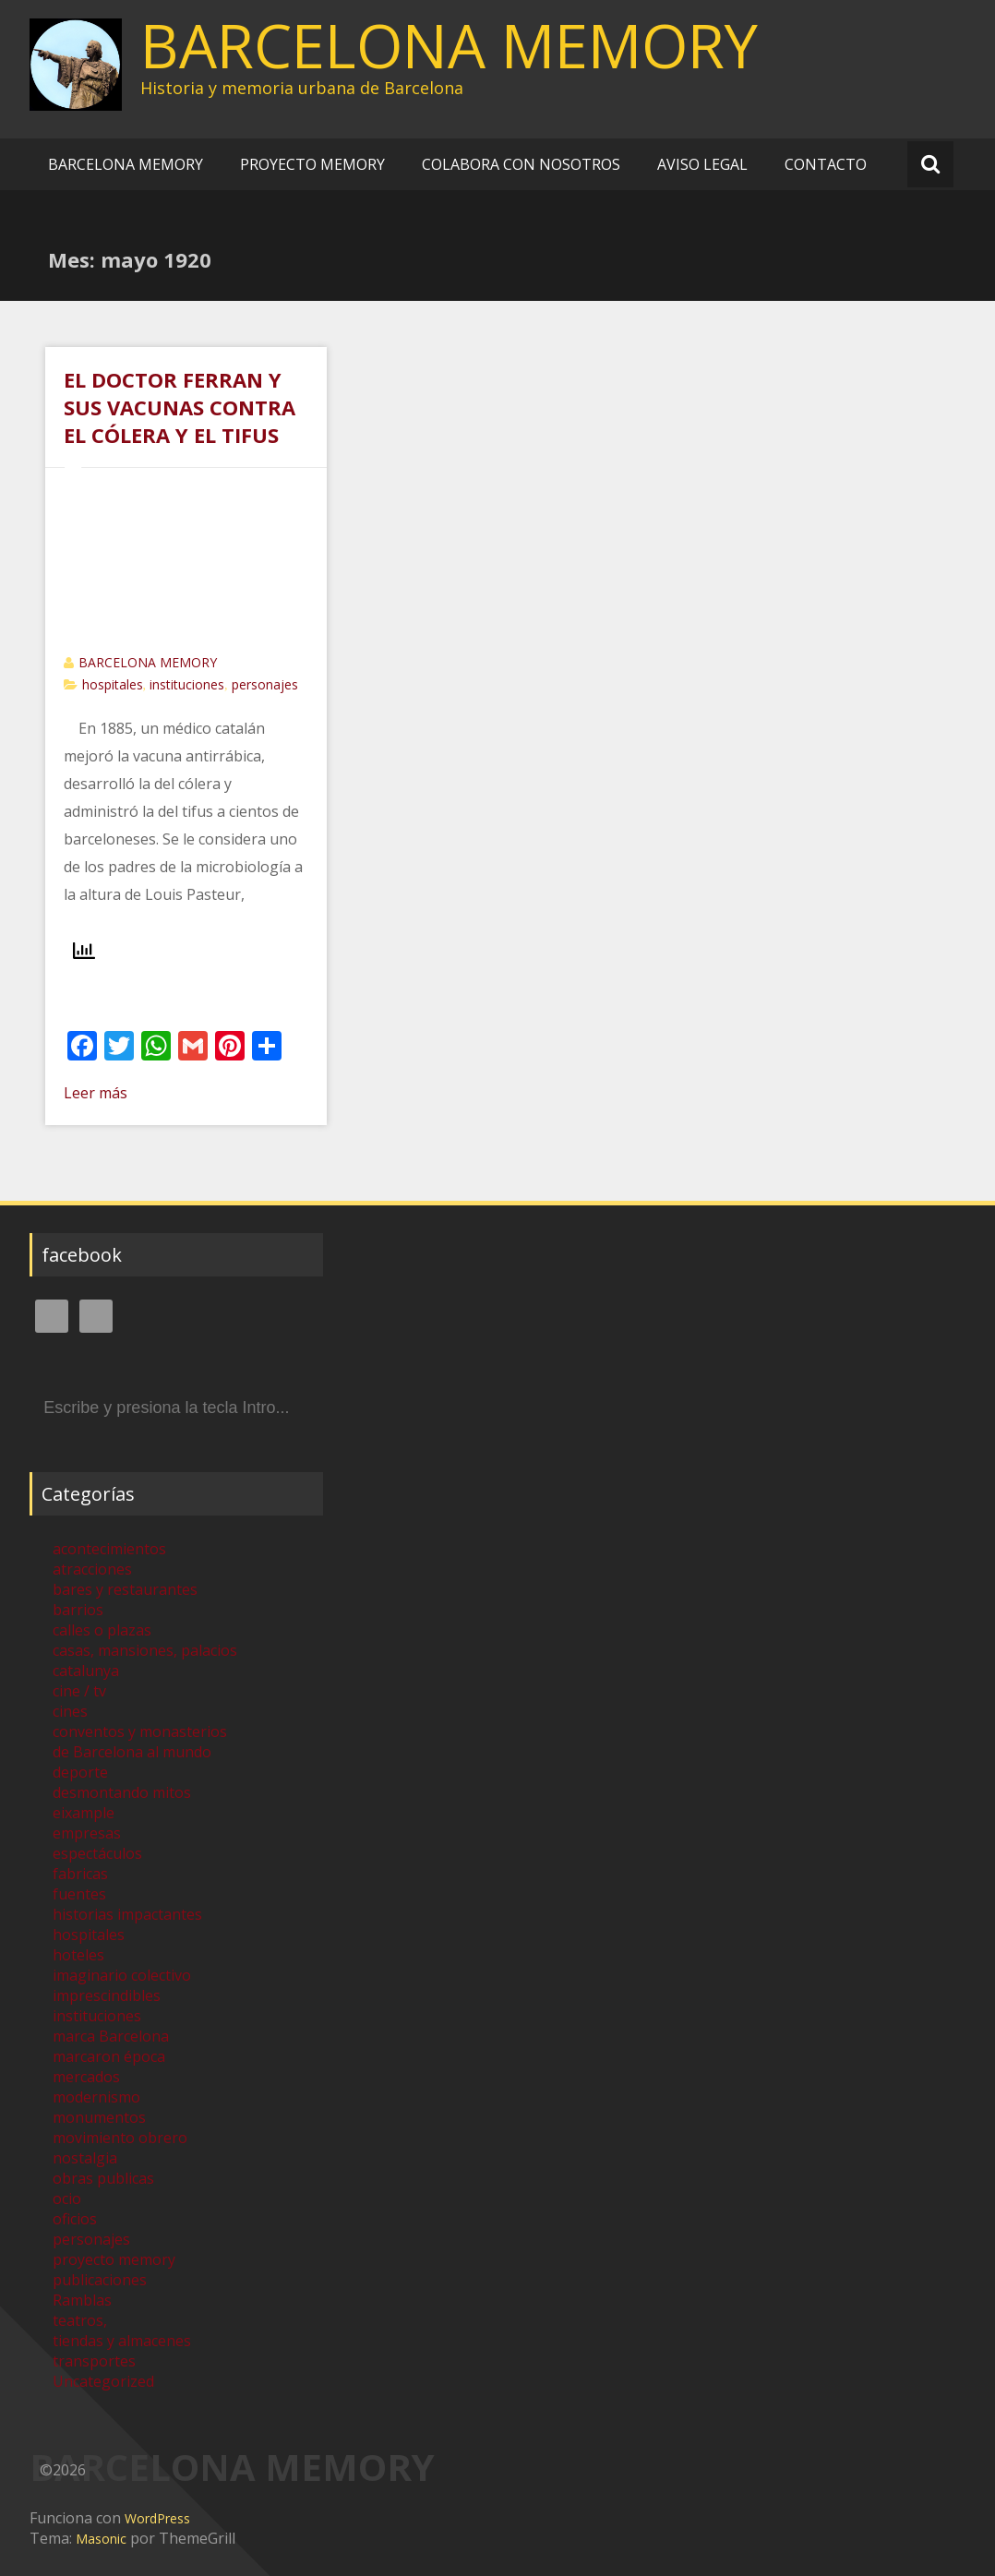 The width and height of the screenshot is (995, 2576). Describe the element at coordinates (109, 1549) in the screenshot. I see `acontecimientos` at that location.